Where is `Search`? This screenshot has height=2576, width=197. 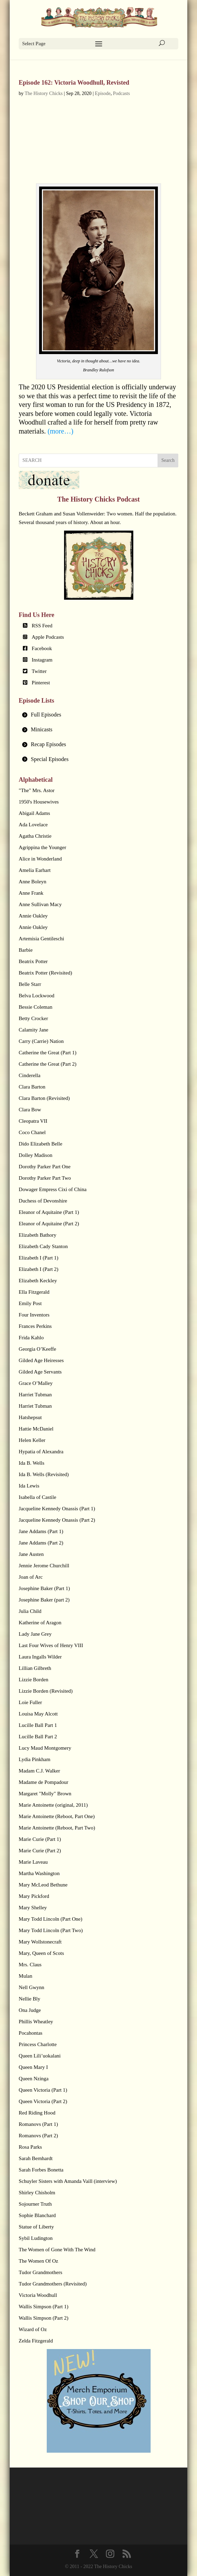
Search is located at coordinates (167, 460).